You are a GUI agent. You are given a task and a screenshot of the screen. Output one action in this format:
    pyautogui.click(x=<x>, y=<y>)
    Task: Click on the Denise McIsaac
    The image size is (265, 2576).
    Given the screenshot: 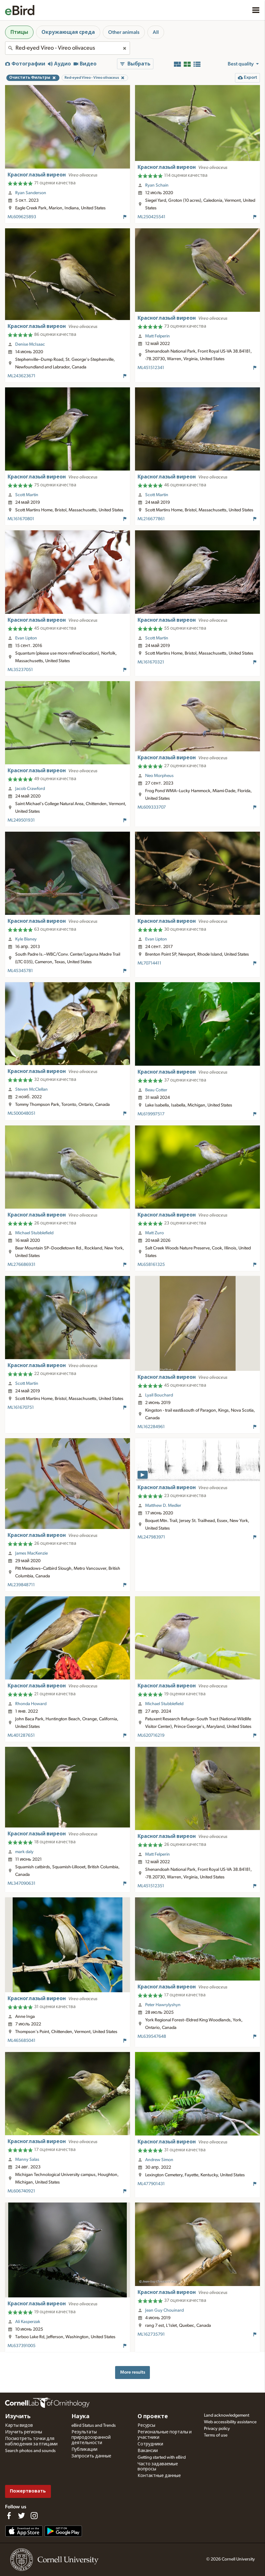 What is the action you would take?
    pyautogui.click(x=30, y=344)
    